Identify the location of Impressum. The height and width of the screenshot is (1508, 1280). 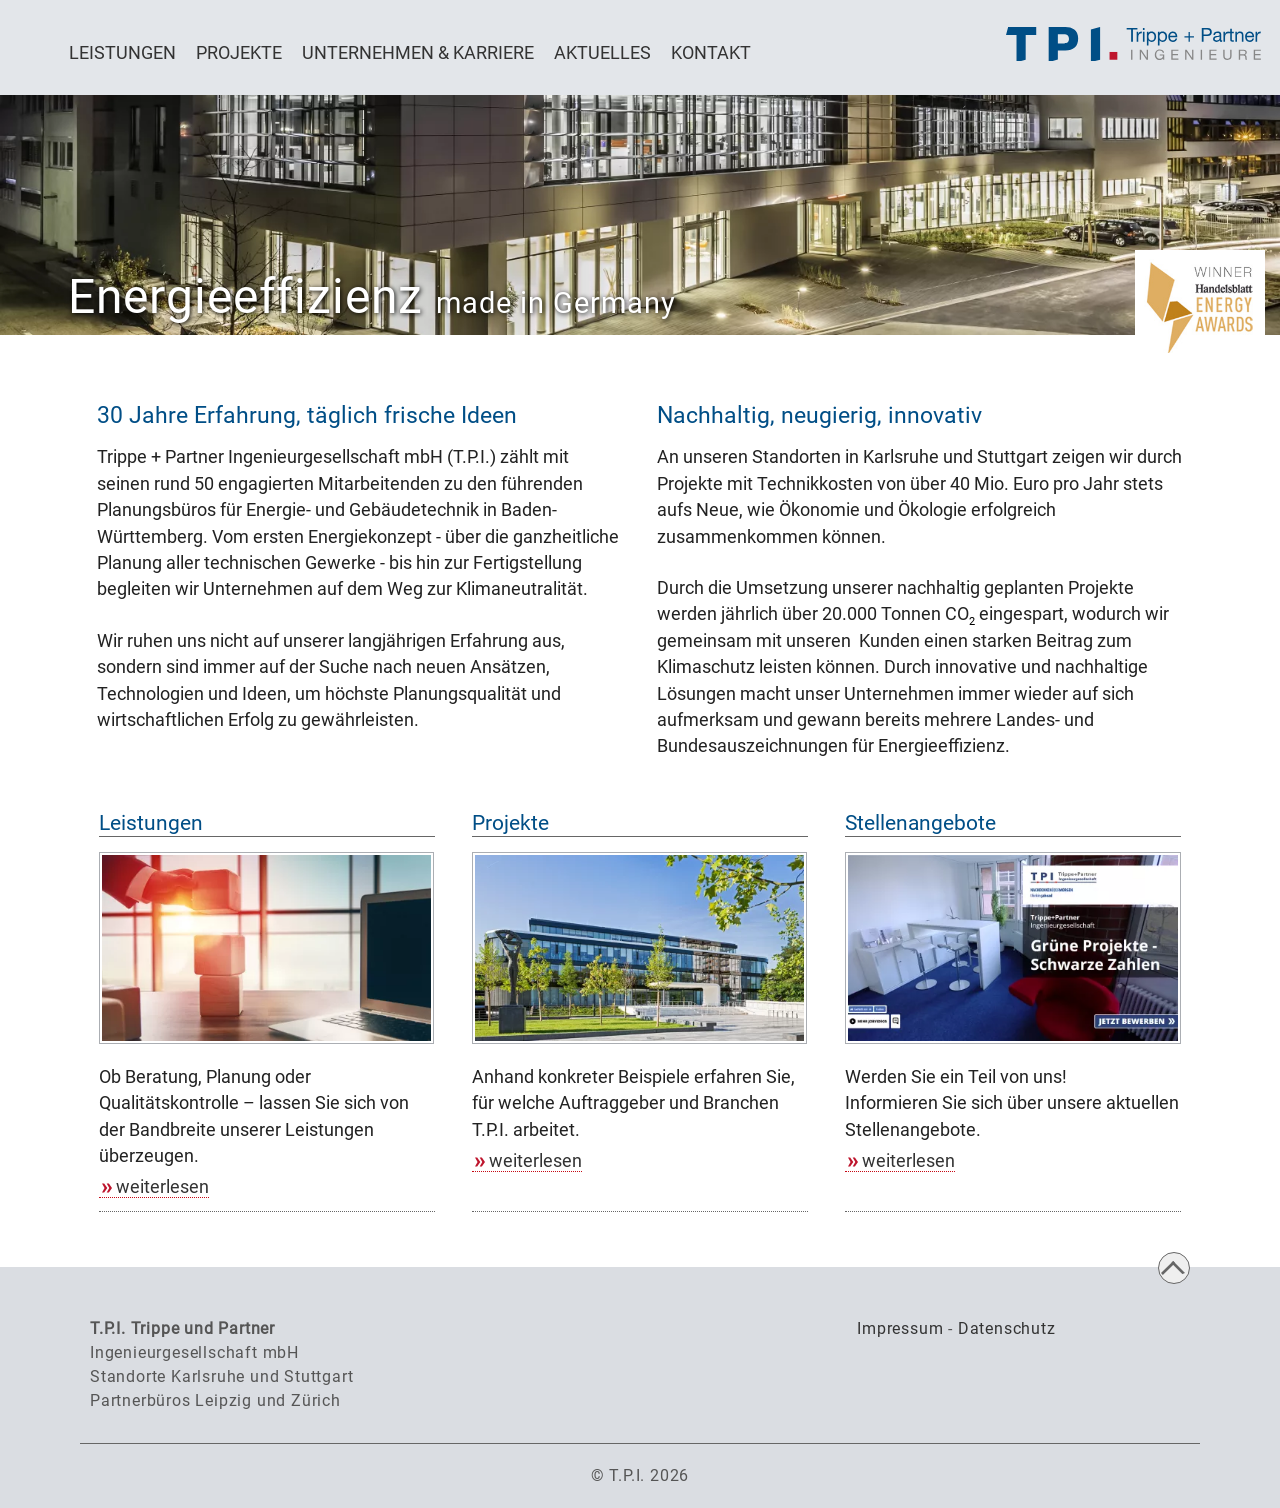
(900, 1328).